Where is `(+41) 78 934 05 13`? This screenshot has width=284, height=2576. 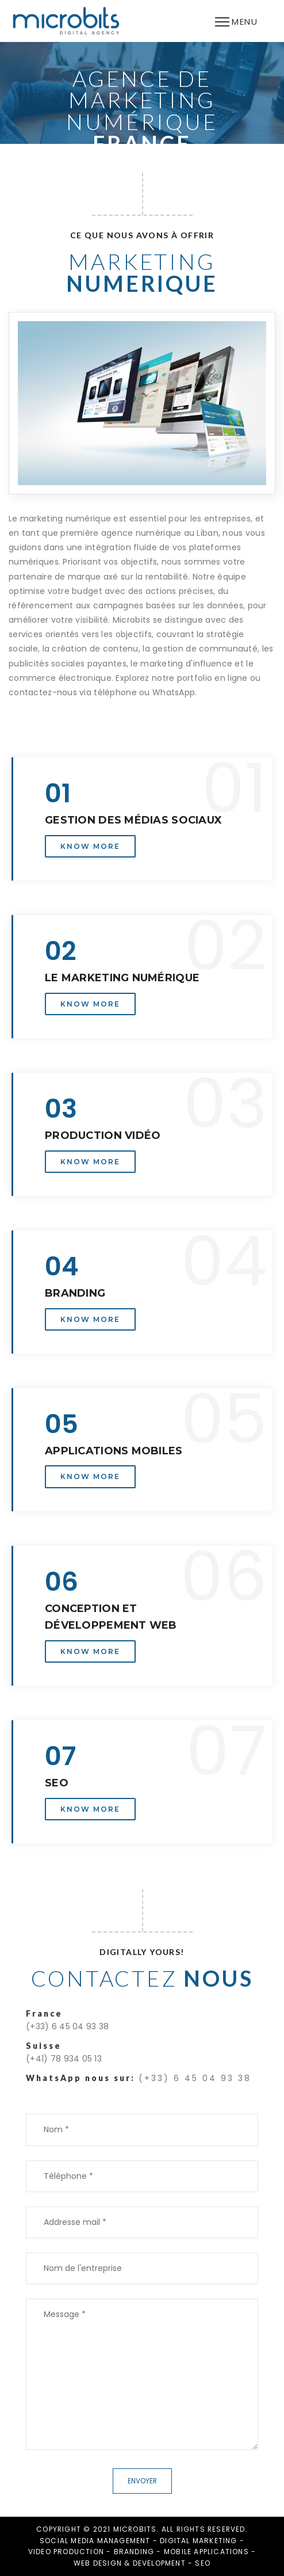 (+41) 78 934 05 13 is located at coordinates (64, 2058).